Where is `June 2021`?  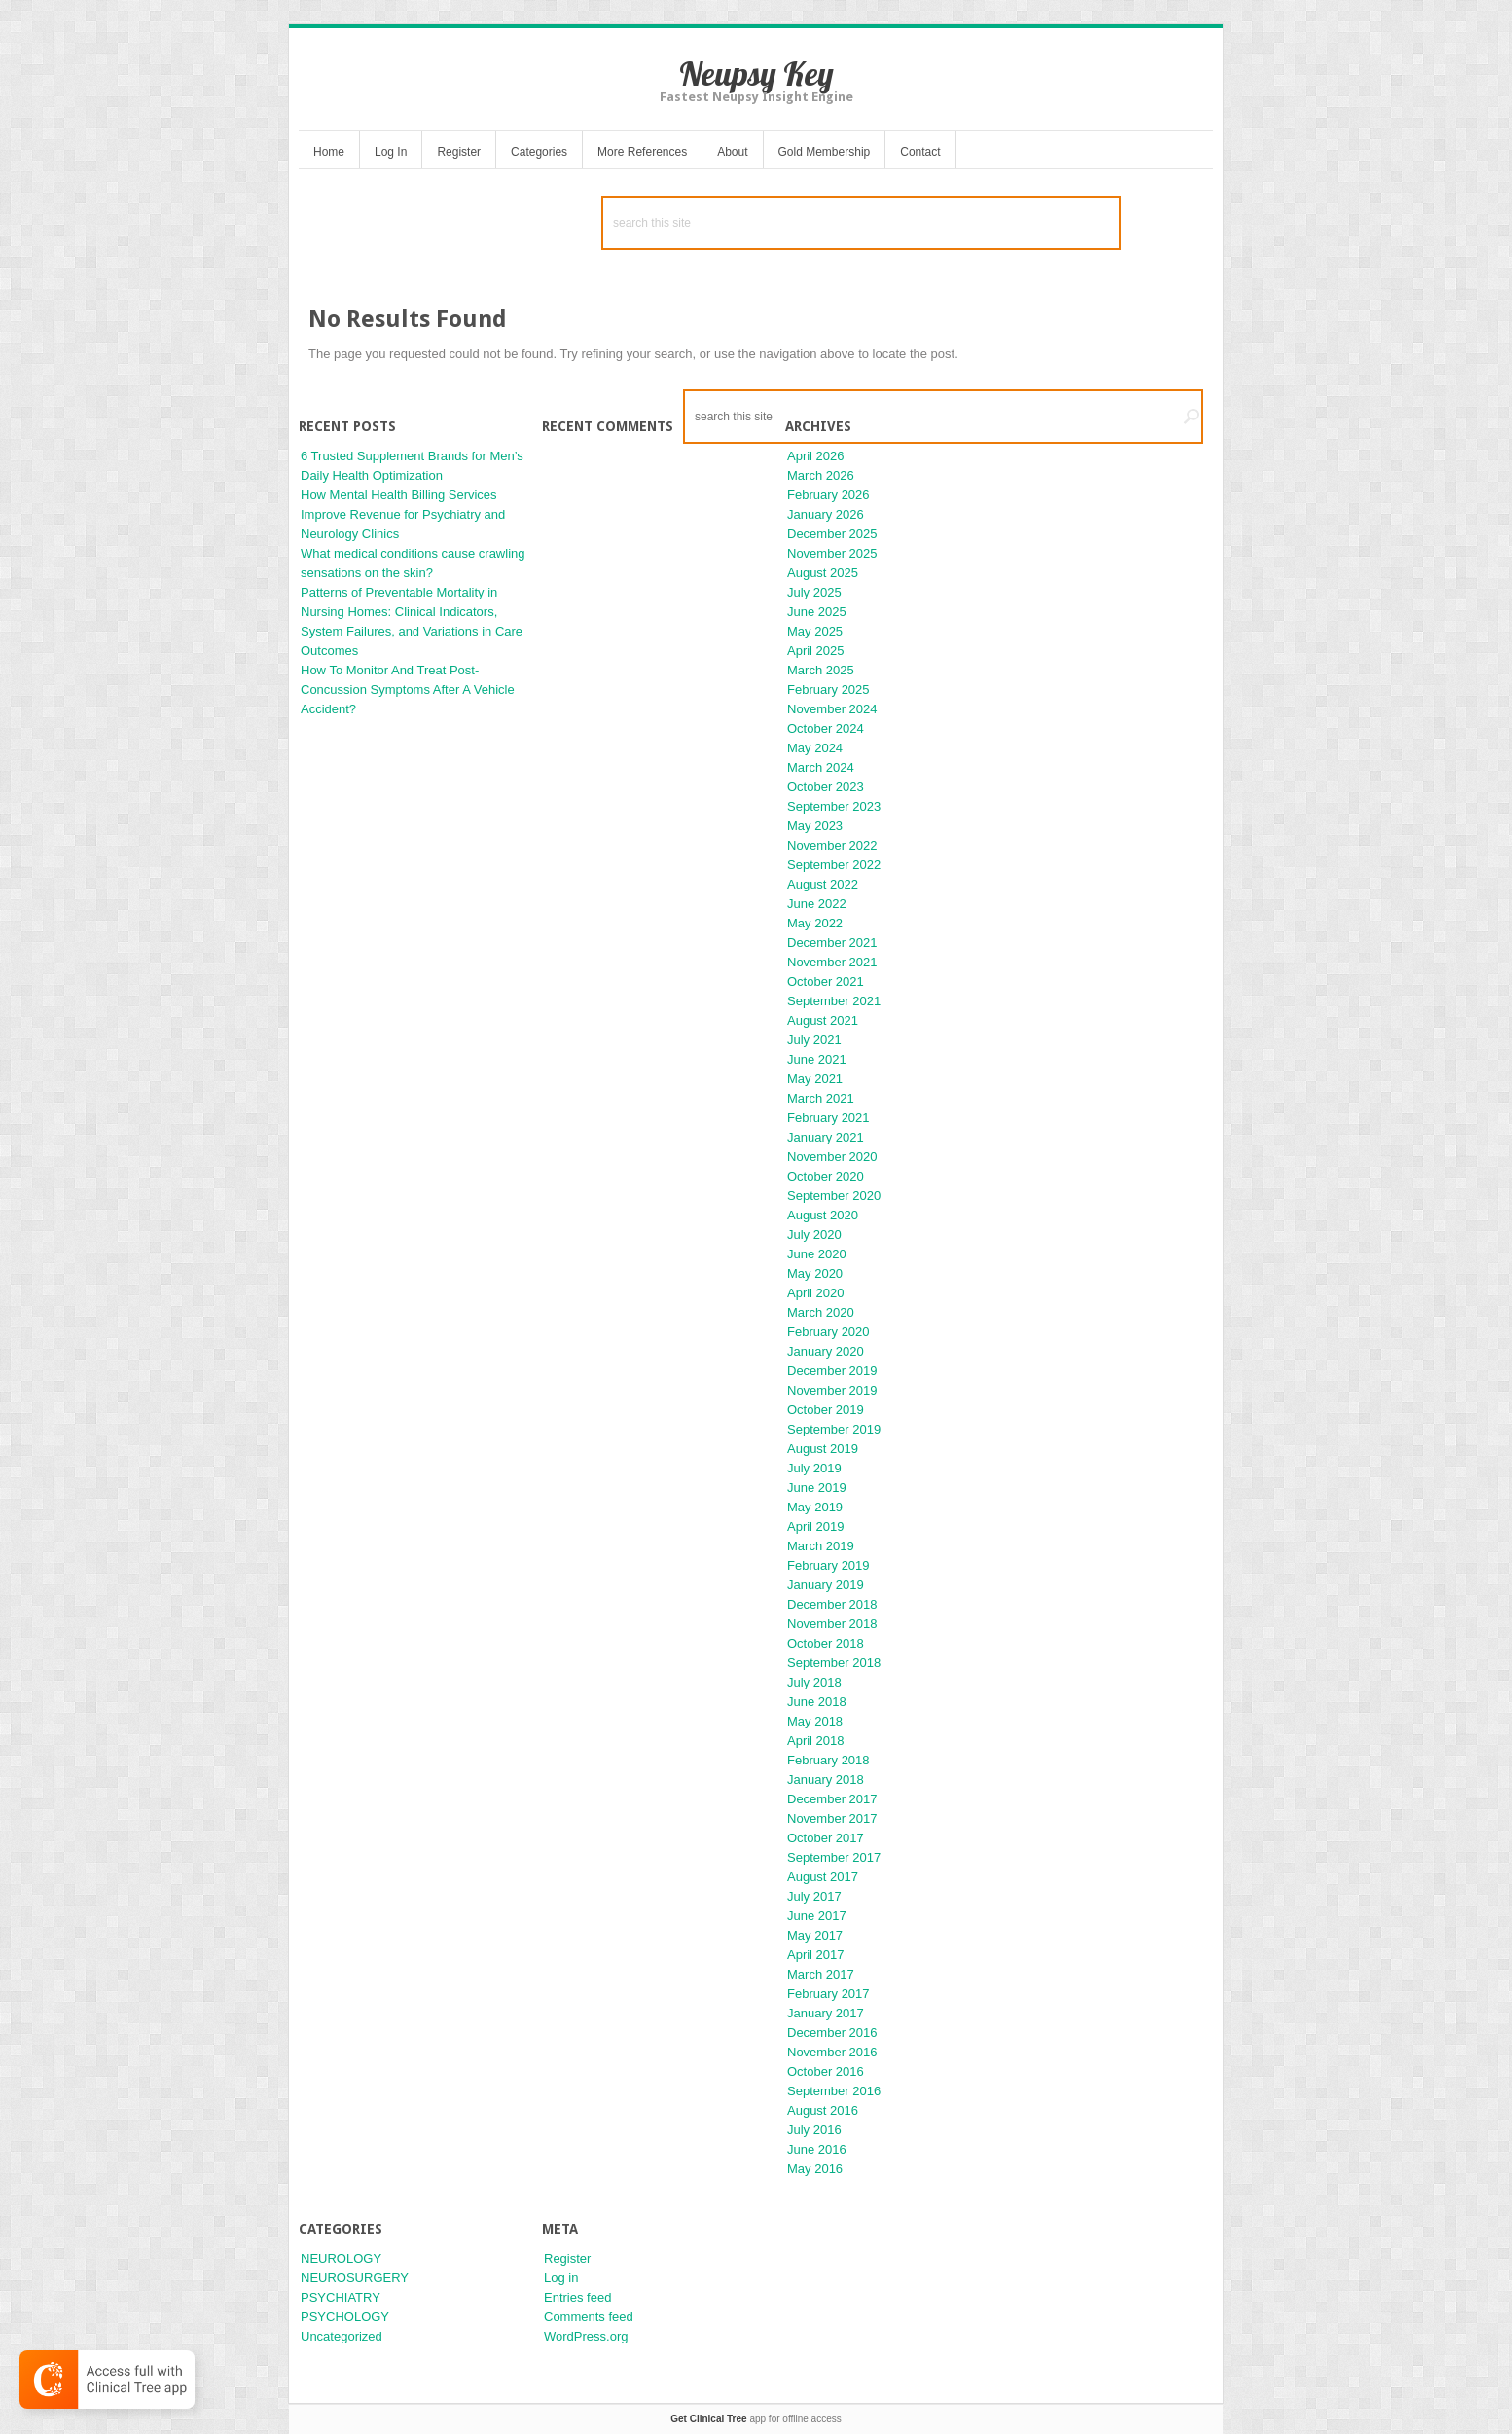
June 2021 is located at coordinates (816, 1059).